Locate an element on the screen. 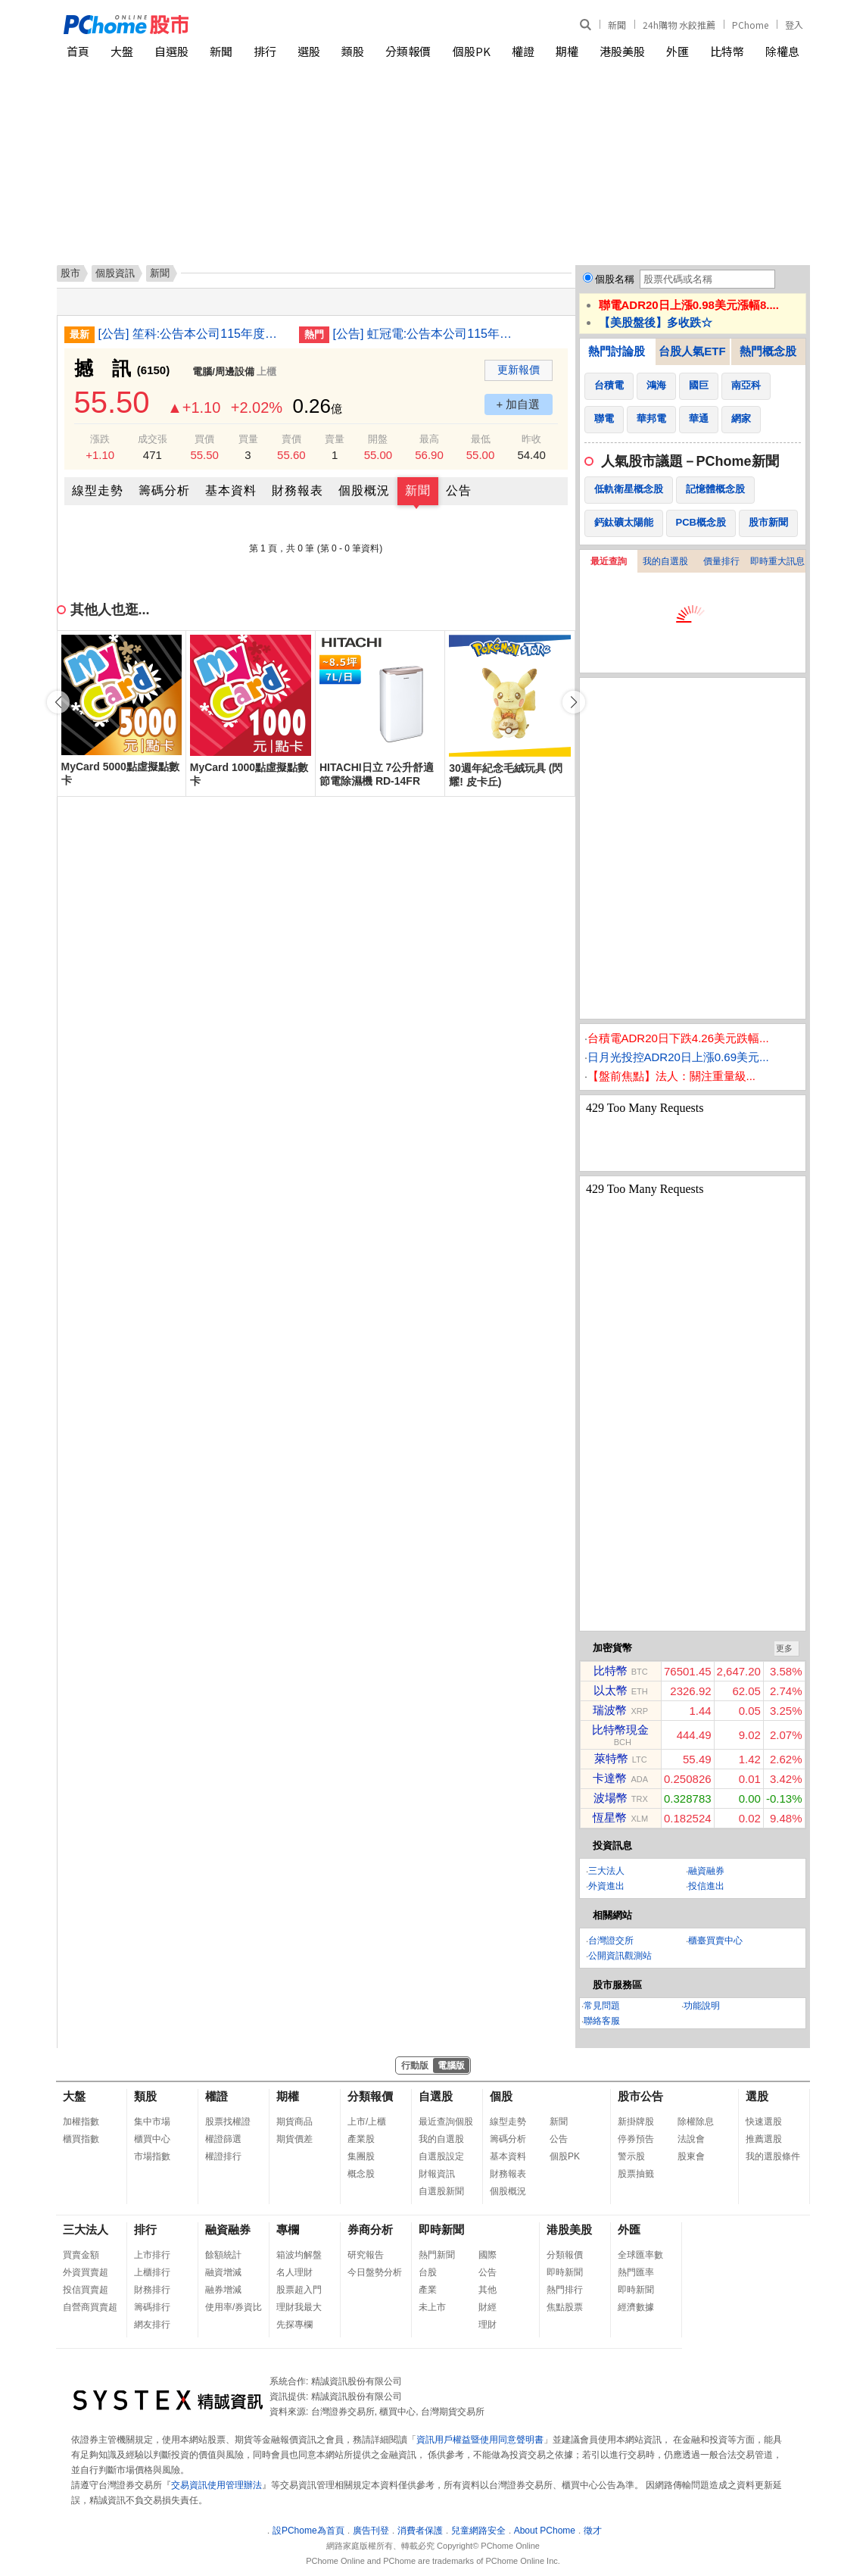 The height and width of the screenshot is (2576, 866). 名人理財 is located at coordinates (294, 2272).